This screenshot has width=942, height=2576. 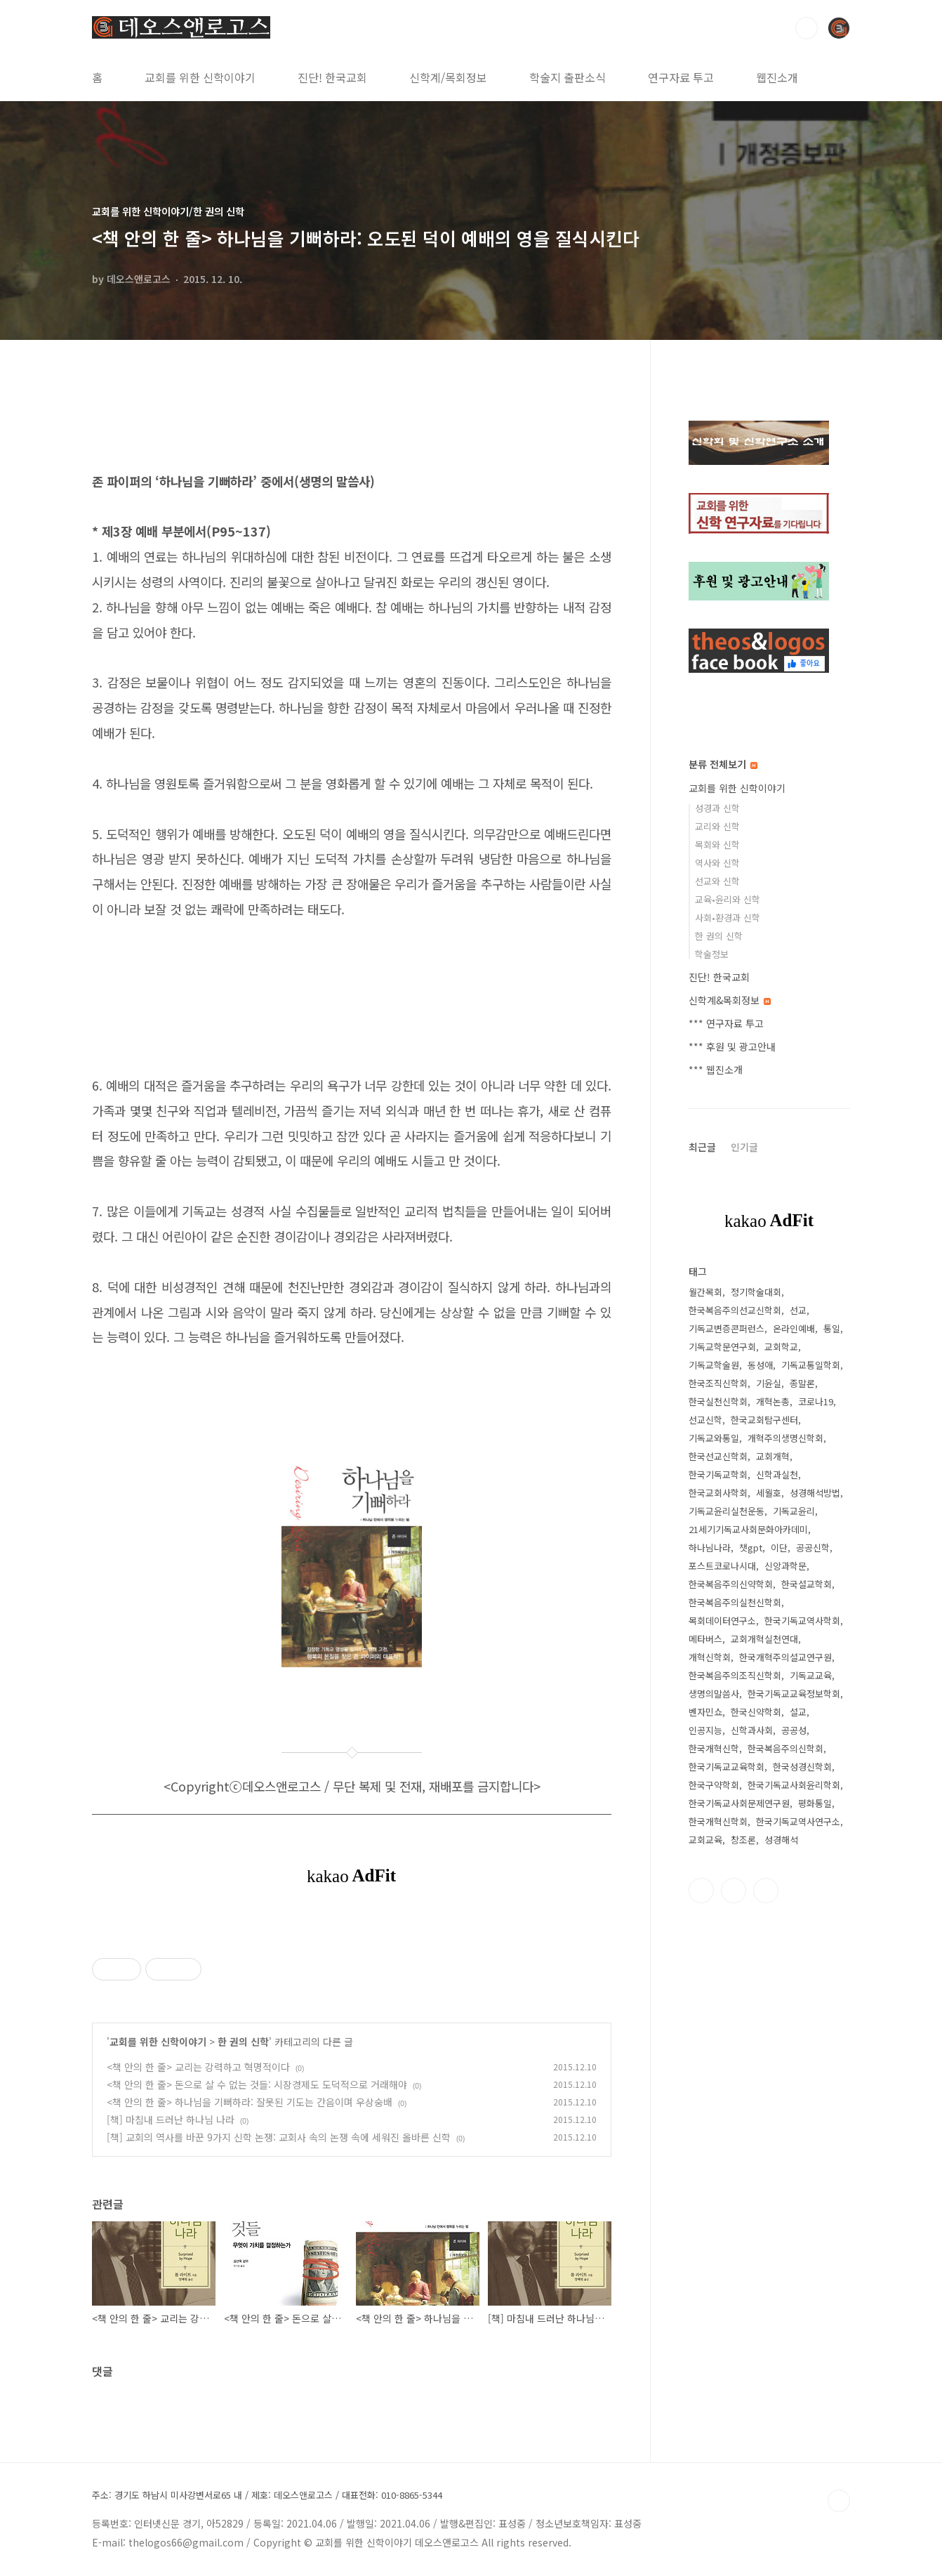 What do you see at coordinates (718, 1401) in the screenshot?
I see `한국실천신학회` at bounding box center [718, 1401].